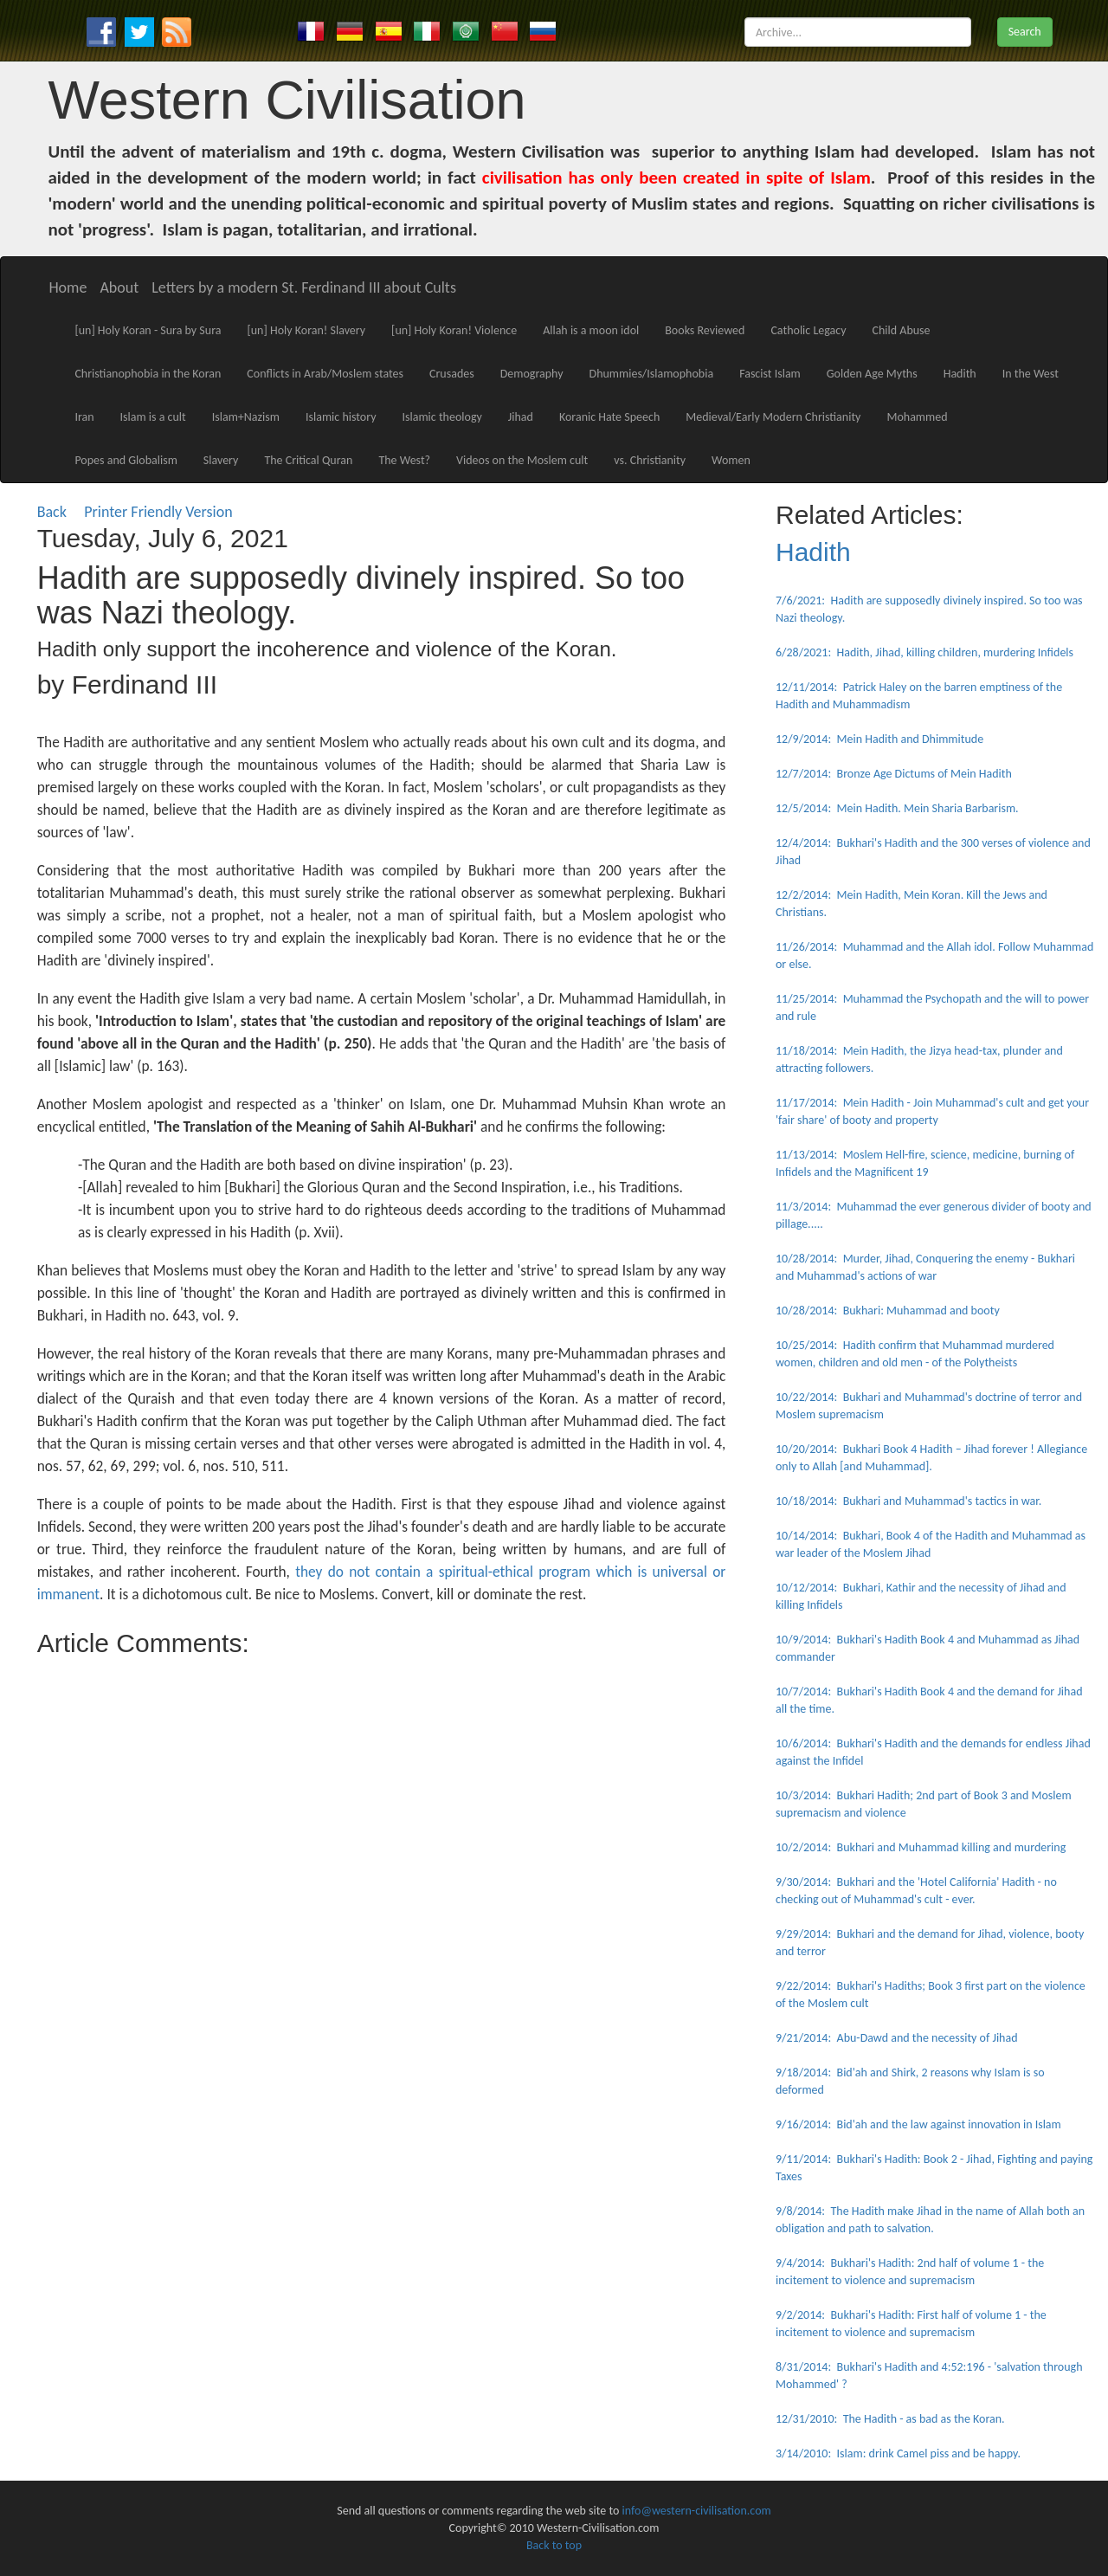 The height and width of the screenshot is (2576, 1108). What do you see at coordinates (67, 287) in the screenshot?
I see `Home` at bounding box center [67, 287].